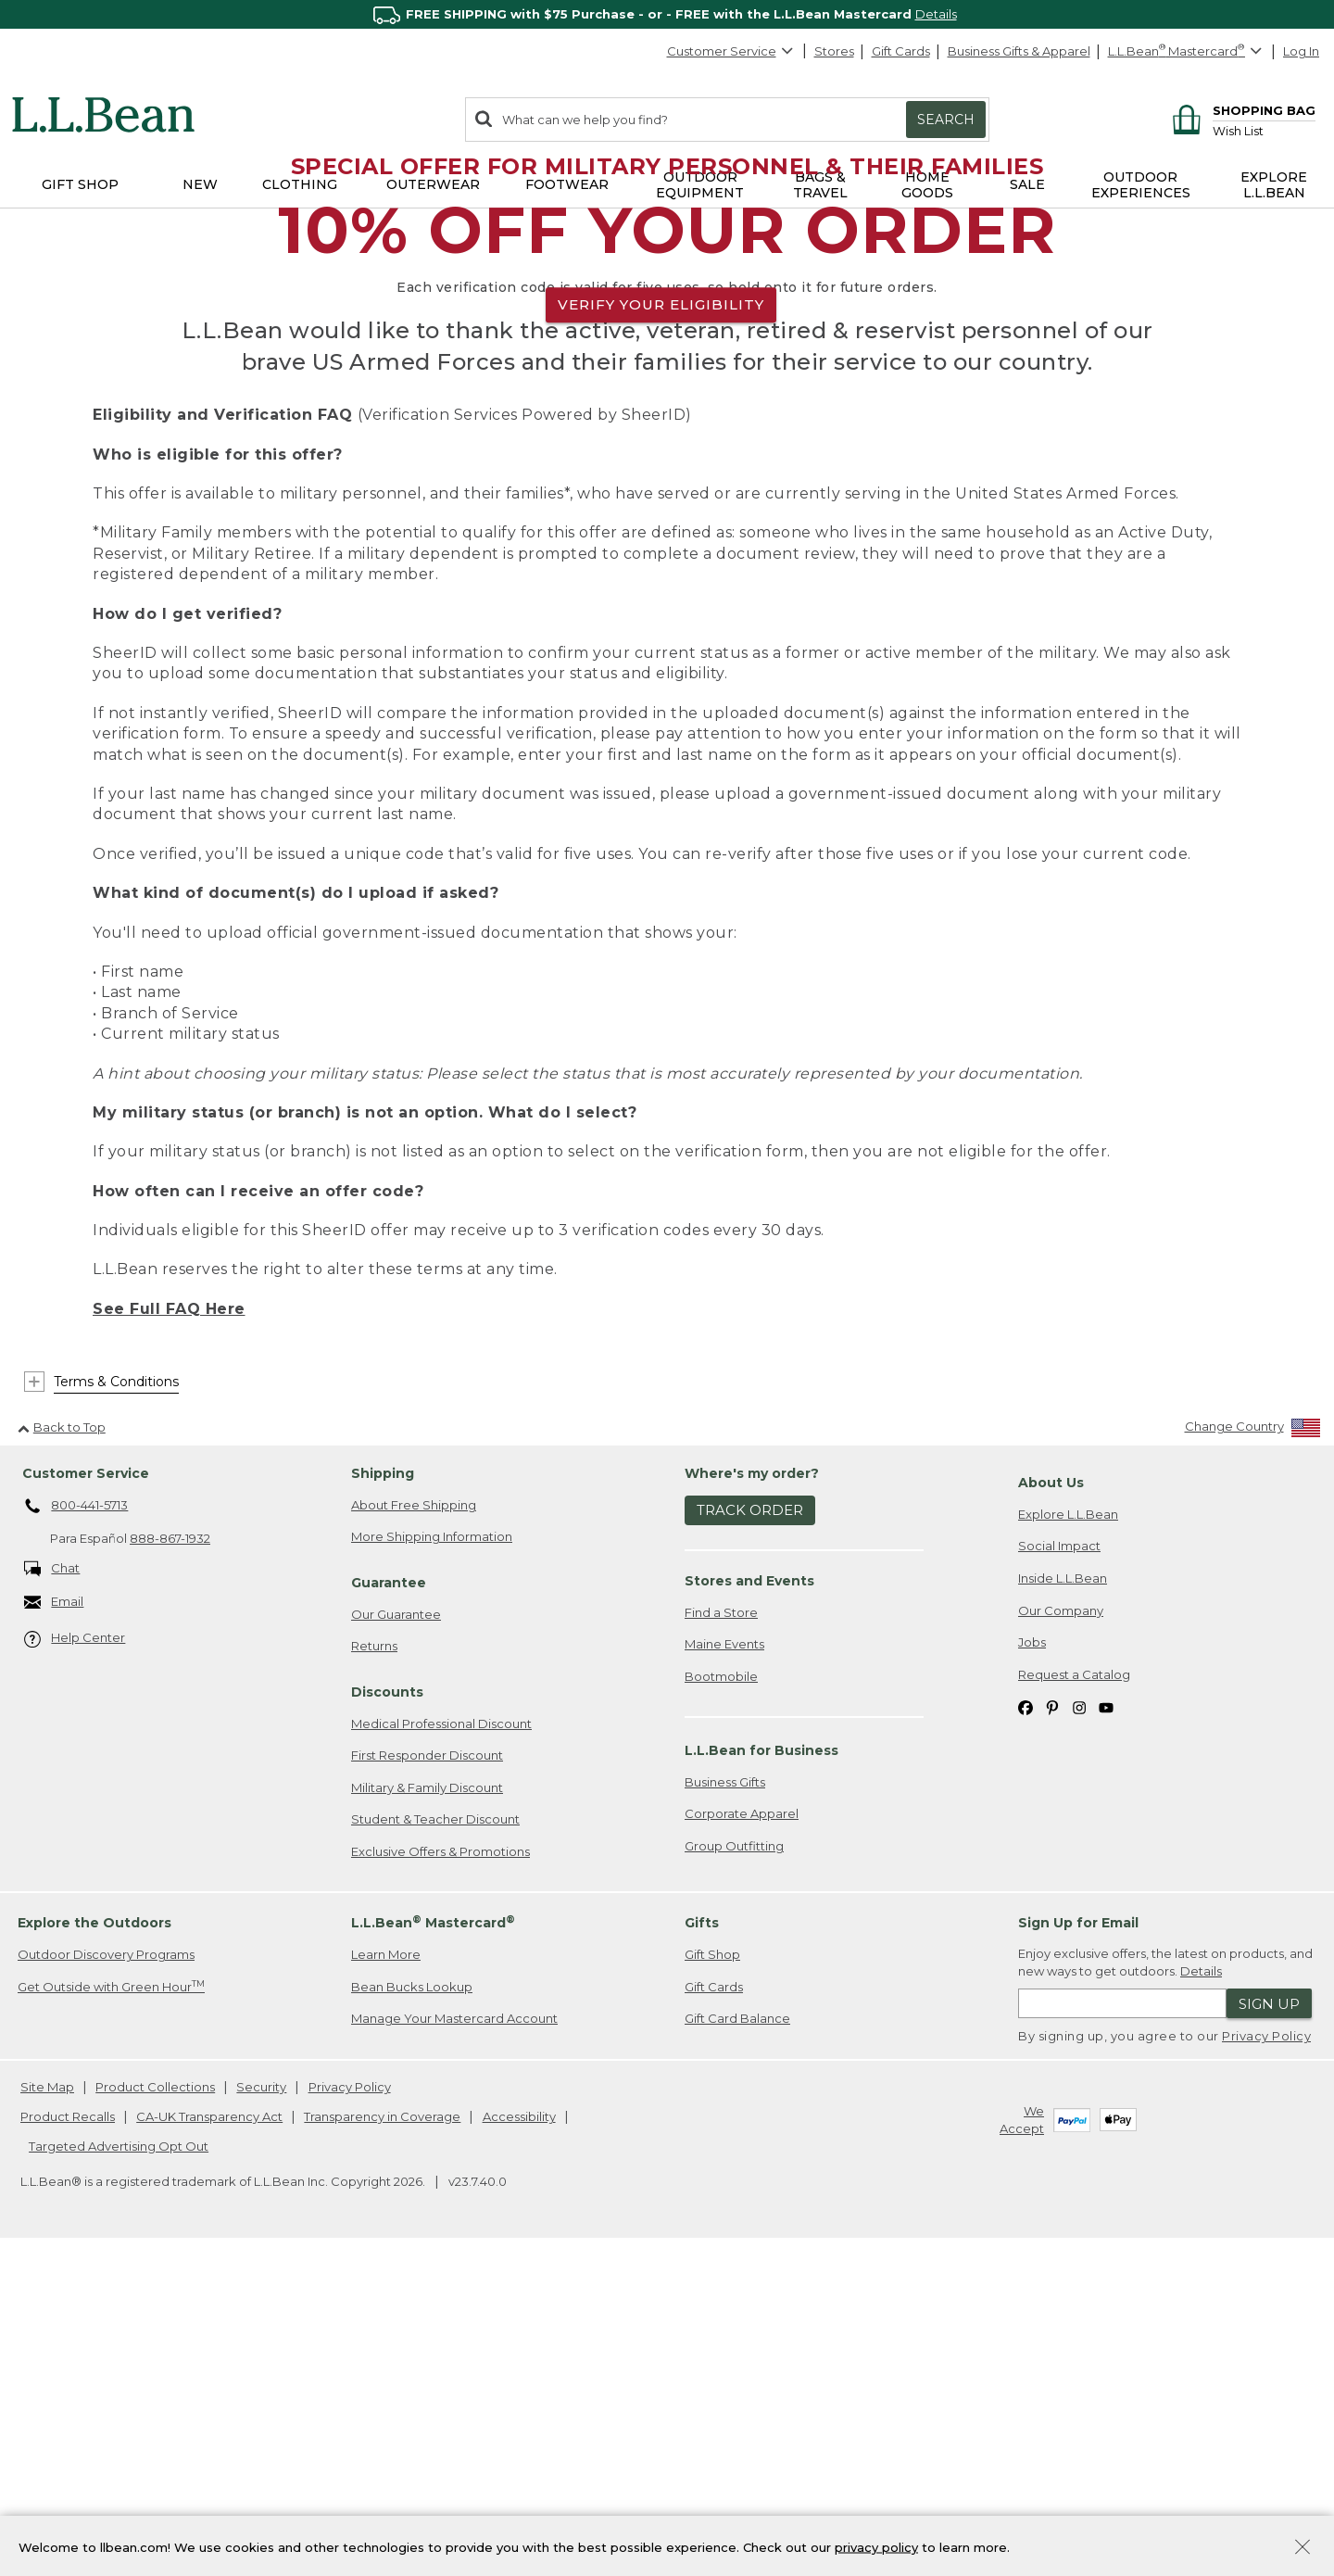  I want to click on Bags & Travel [button], so click(820, 185).